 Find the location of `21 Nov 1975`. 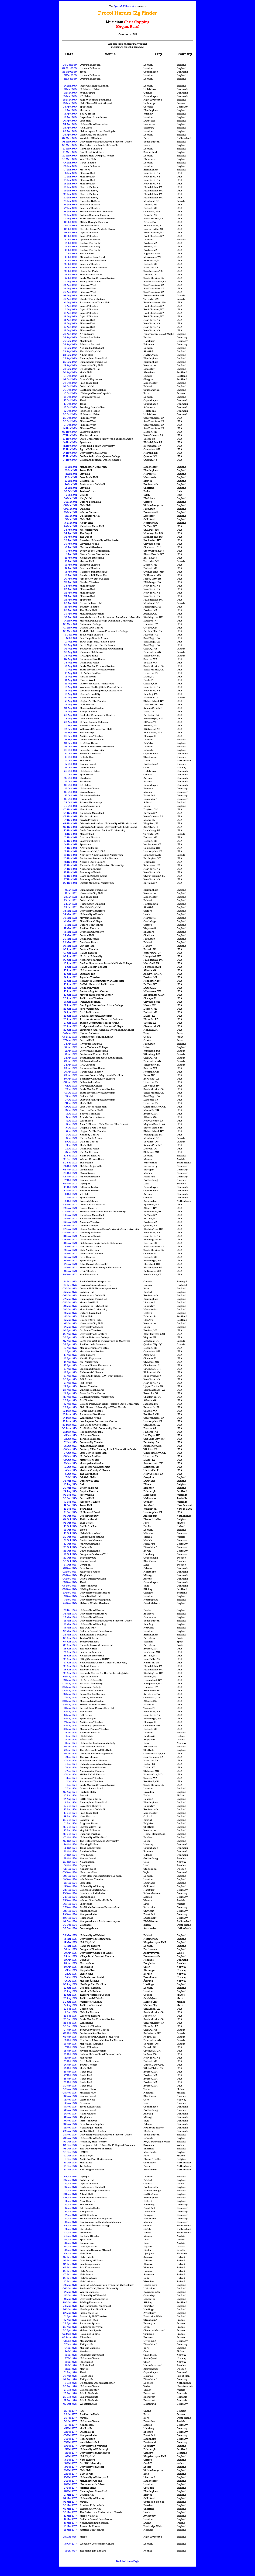

21 Nov 1975 is located at coordinates (70, 2127).